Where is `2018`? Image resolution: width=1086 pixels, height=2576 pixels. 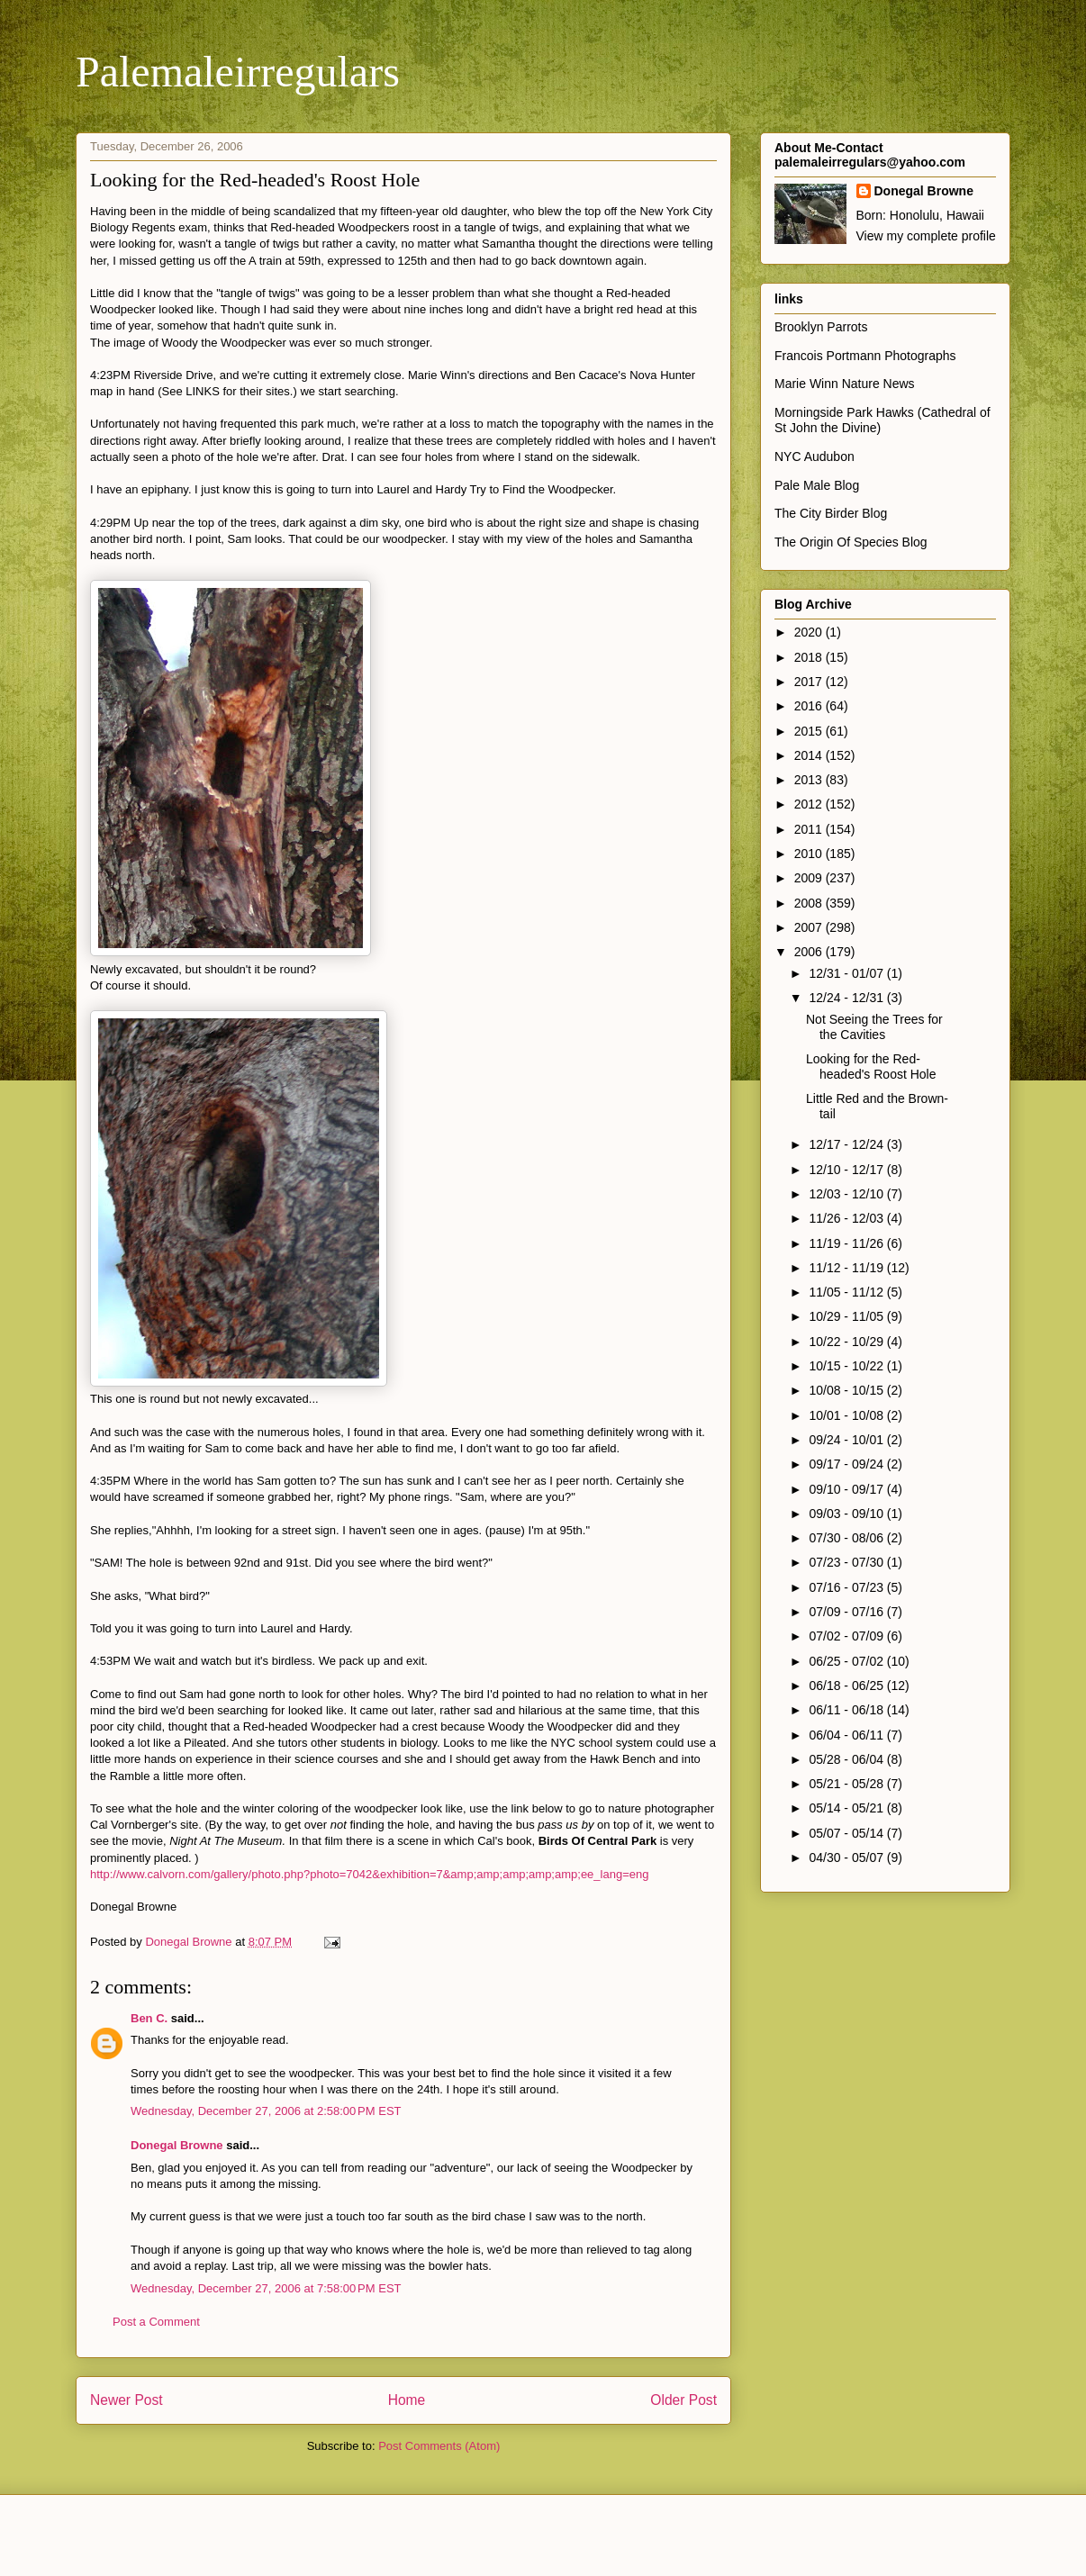 2018 is located at coordinates (810, 657).